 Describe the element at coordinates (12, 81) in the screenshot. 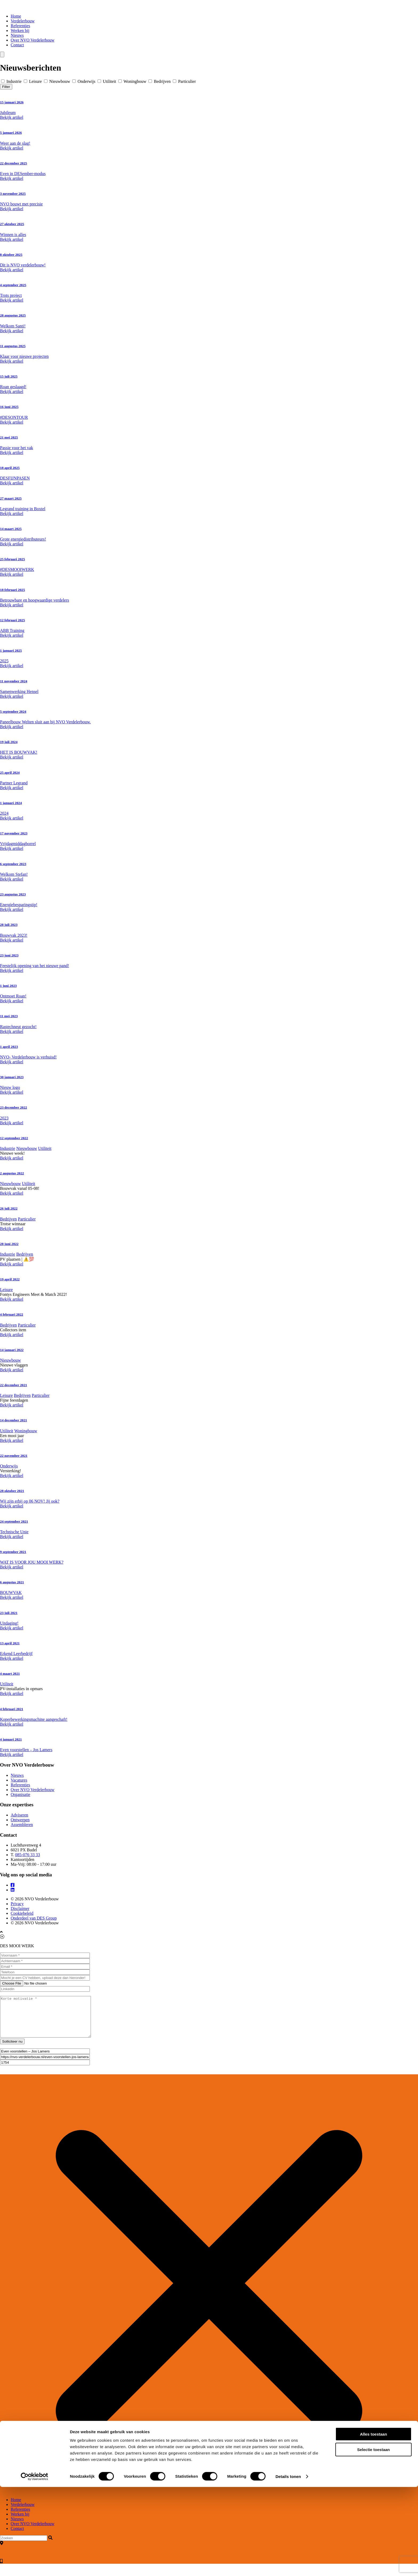

I see `Industrie` at that location.